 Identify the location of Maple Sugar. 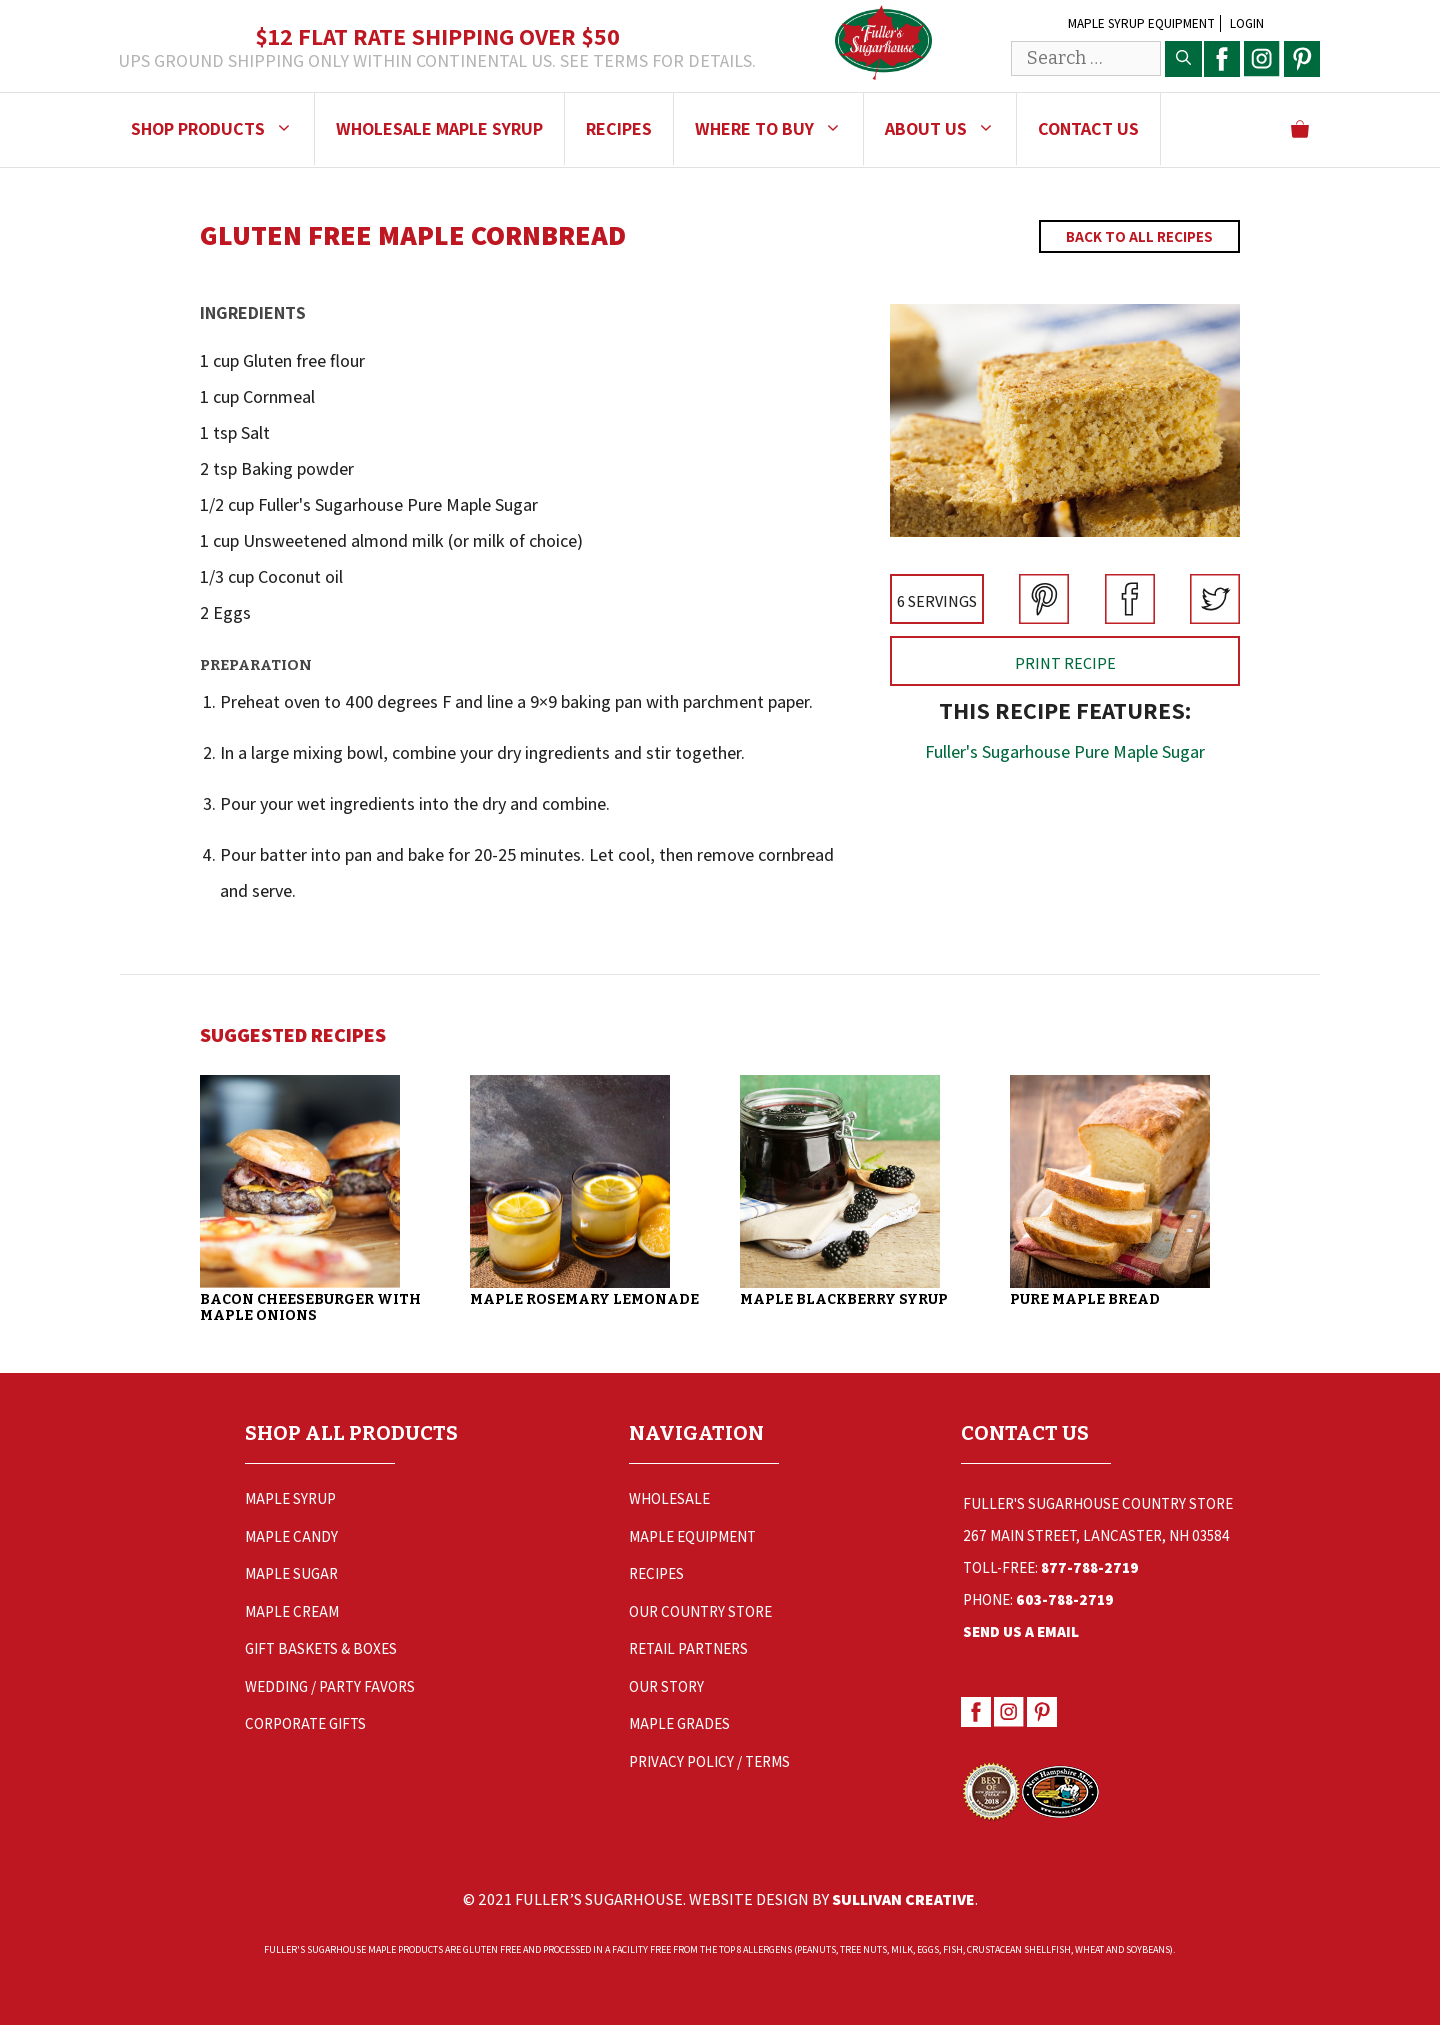
(291, 1573).